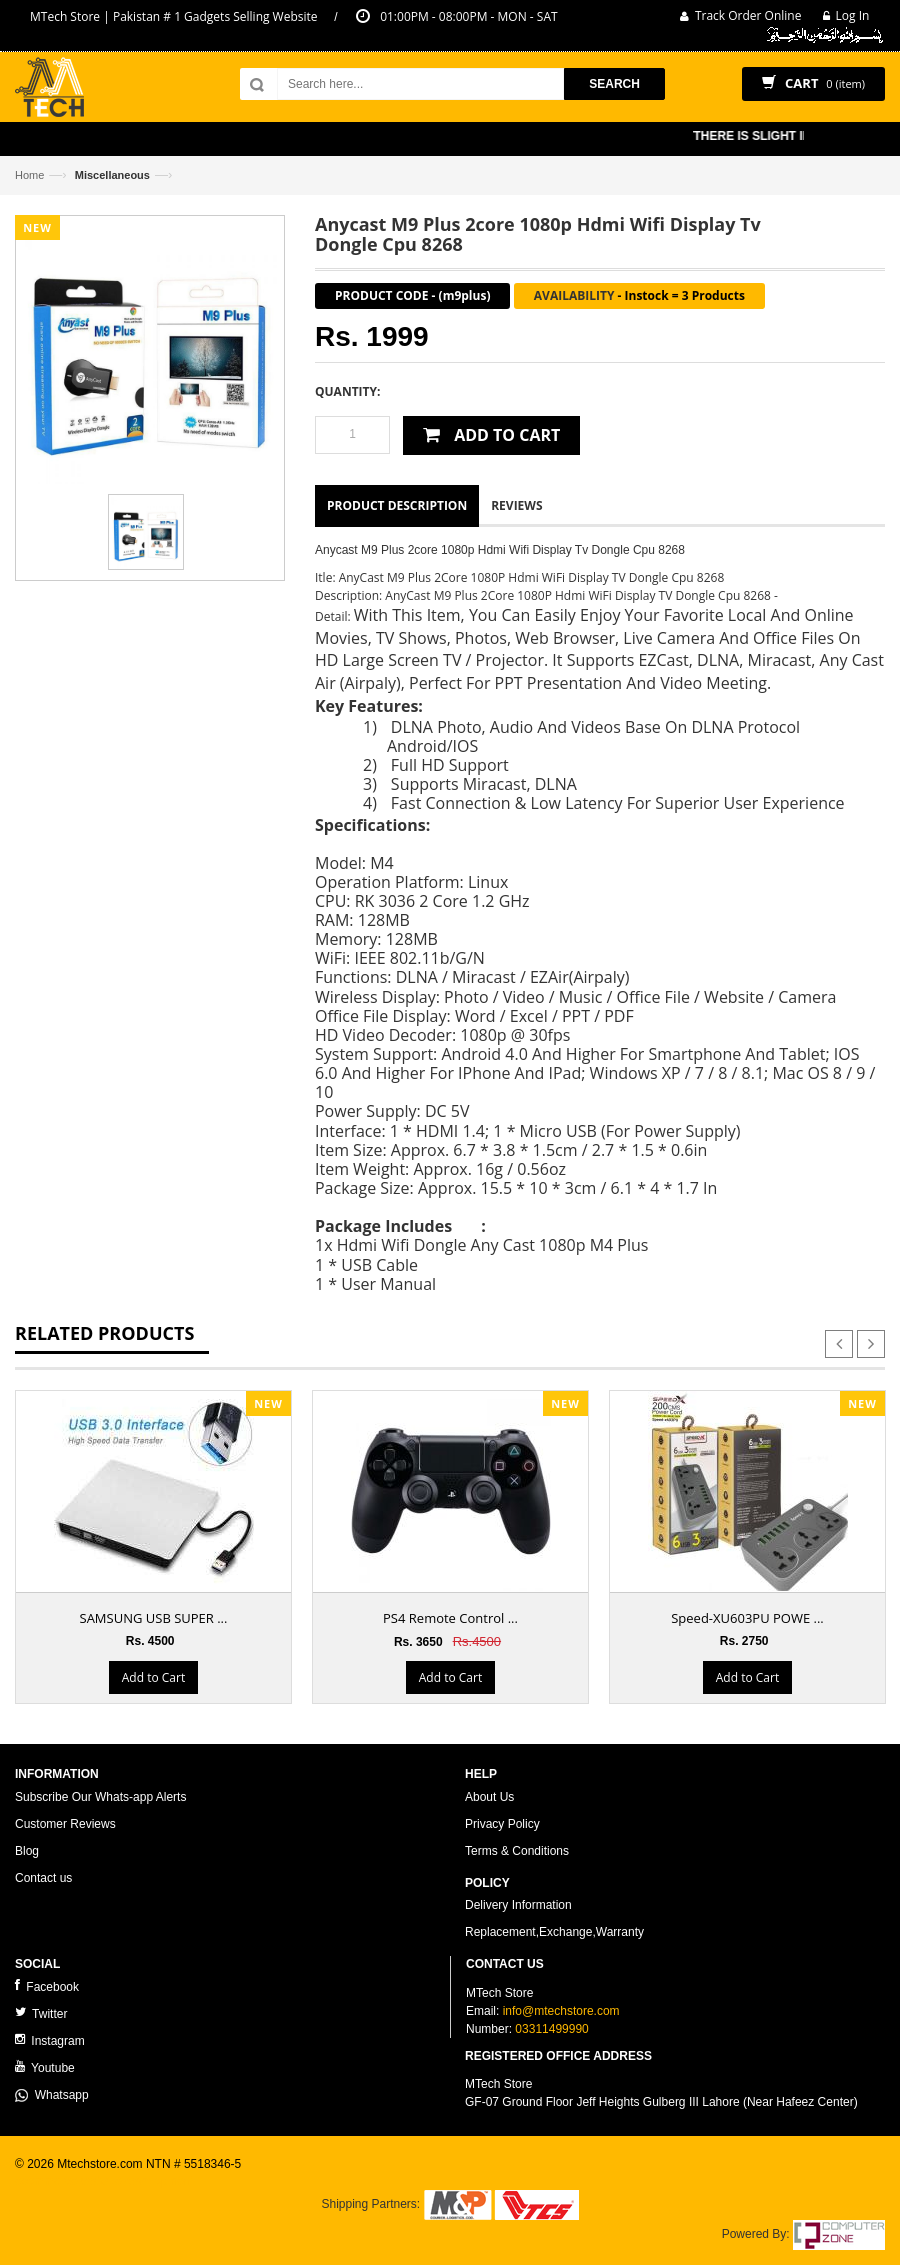 This screenshot has width=900, height=2265. What do you see at coordinates (41, 2013) in the screenshot?
I see `Twitter` at bounding box center [41, 2013].